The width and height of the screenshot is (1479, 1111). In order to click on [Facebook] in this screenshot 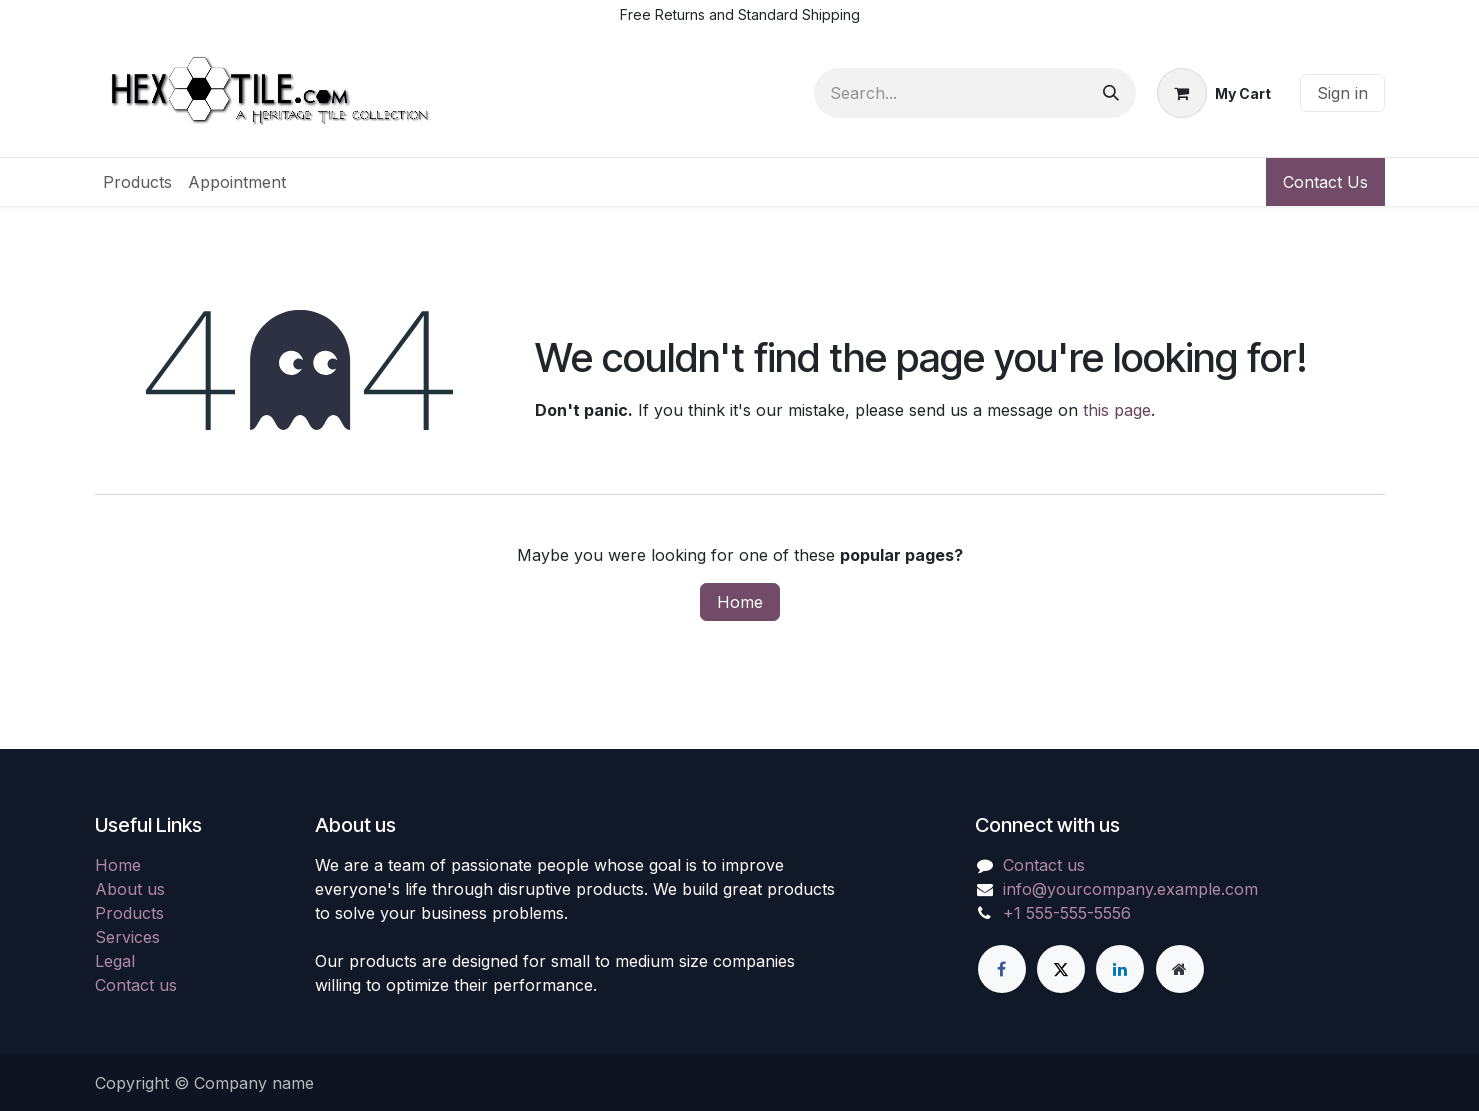, I will do `click(1002, 969)`.